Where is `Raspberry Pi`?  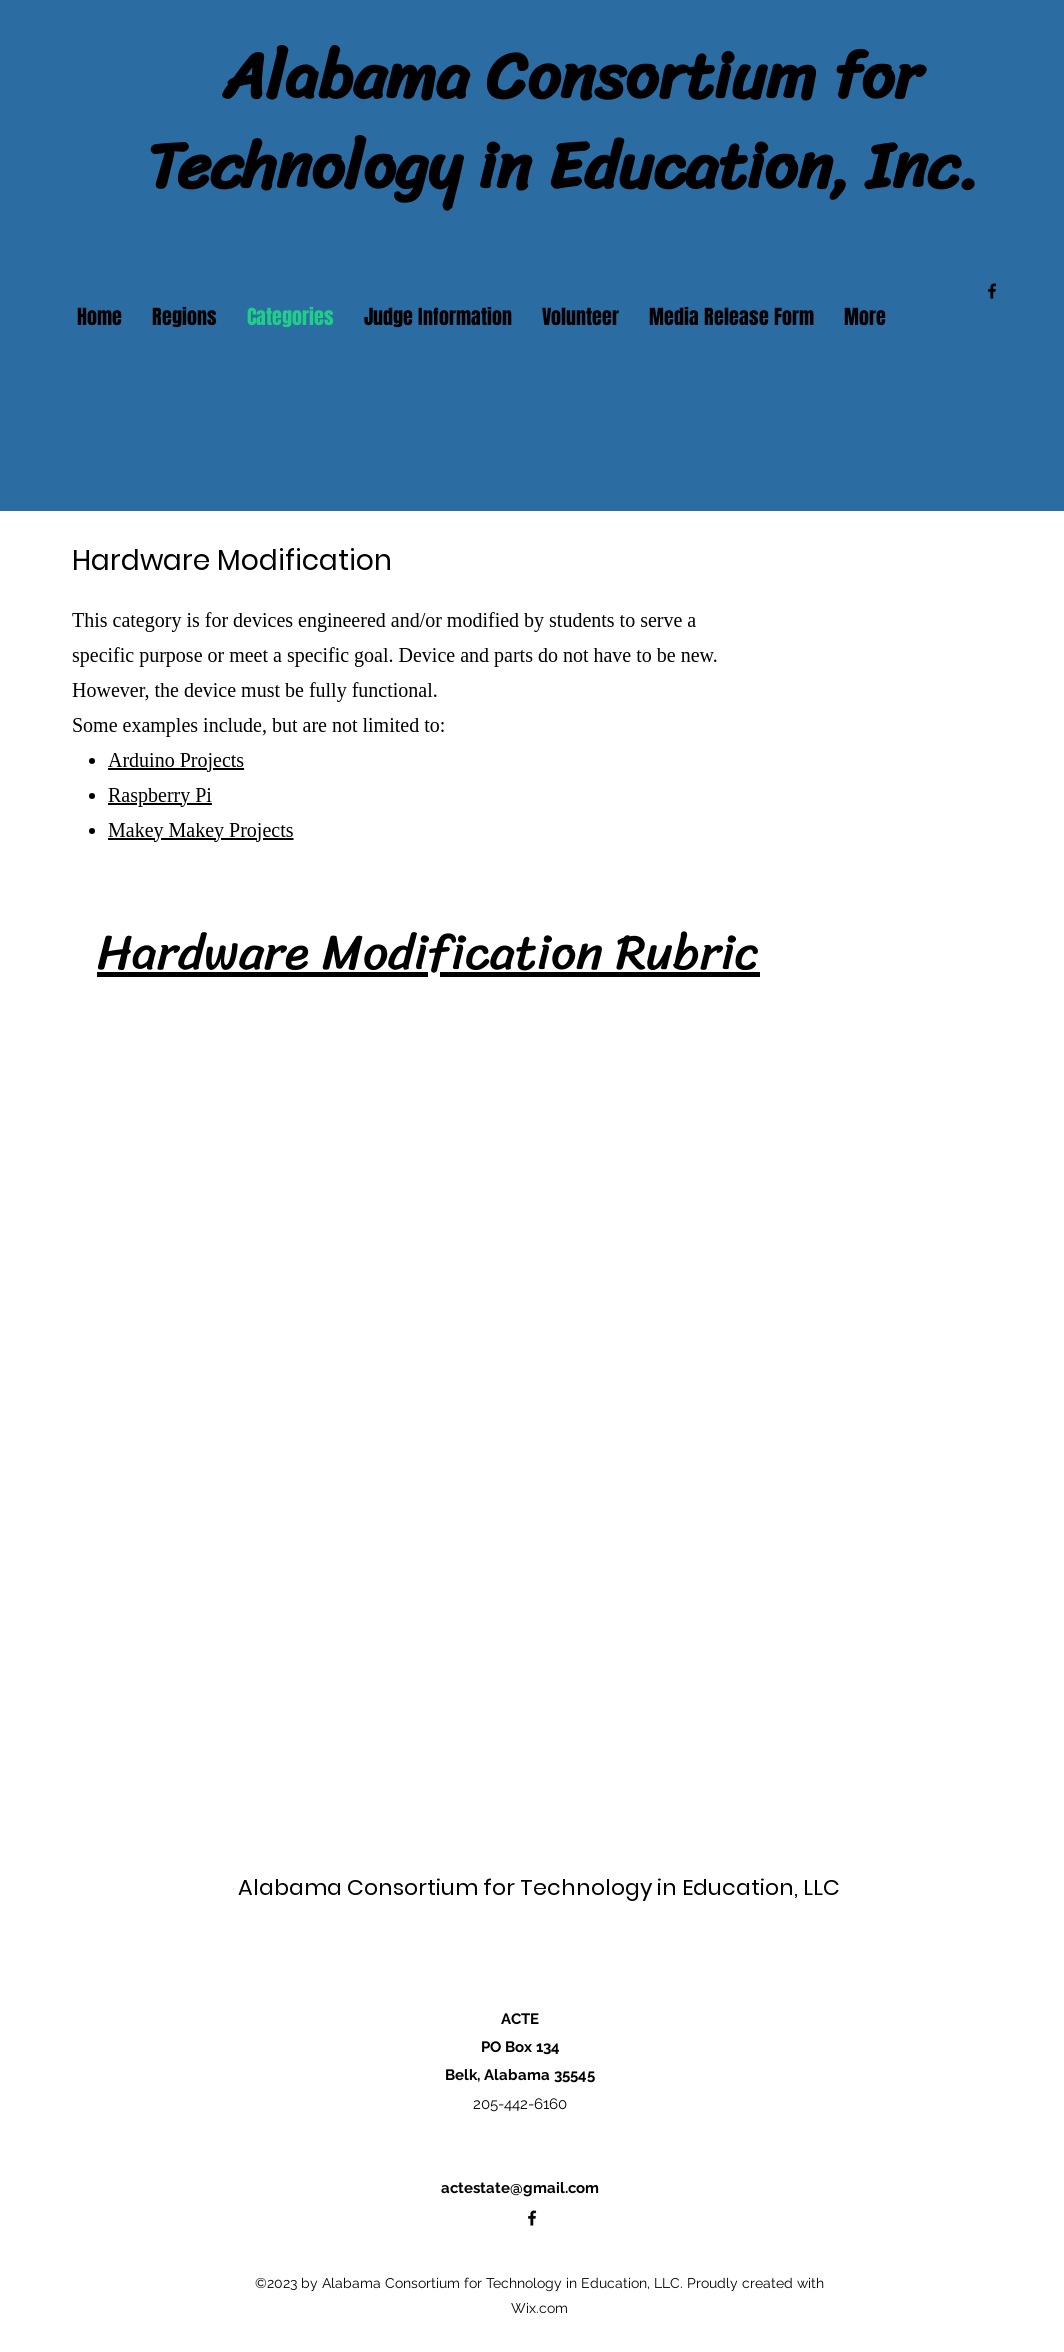
Raspberry Pi is located at coordinates (160, 795).